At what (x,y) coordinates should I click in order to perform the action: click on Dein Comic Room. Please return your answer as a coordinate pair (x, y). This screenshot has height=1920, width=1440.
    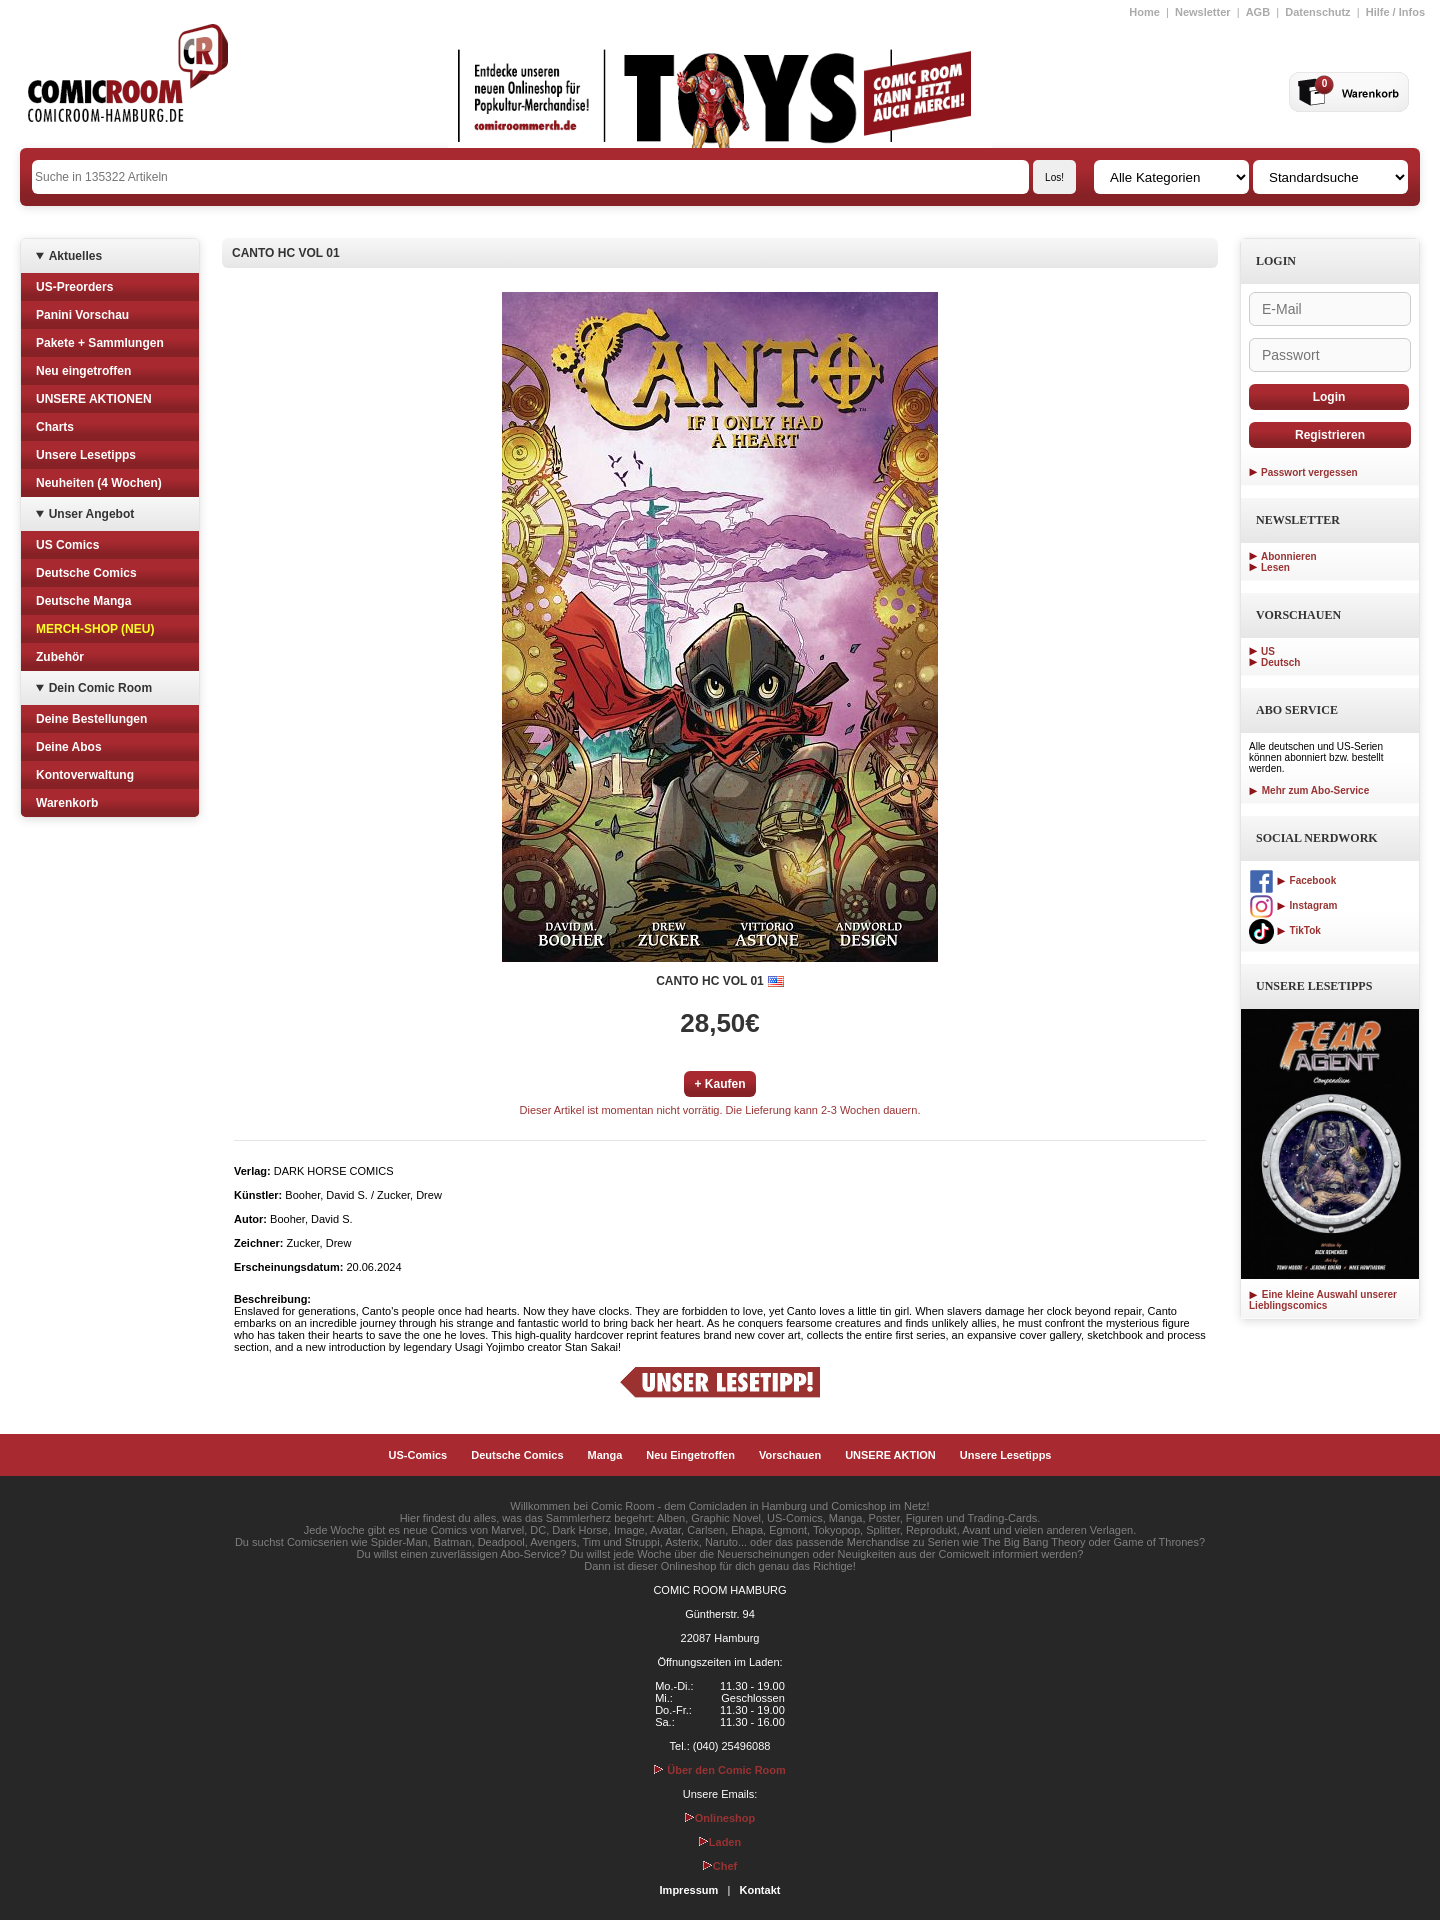
    Looking at the image, I should click on (100, 688).